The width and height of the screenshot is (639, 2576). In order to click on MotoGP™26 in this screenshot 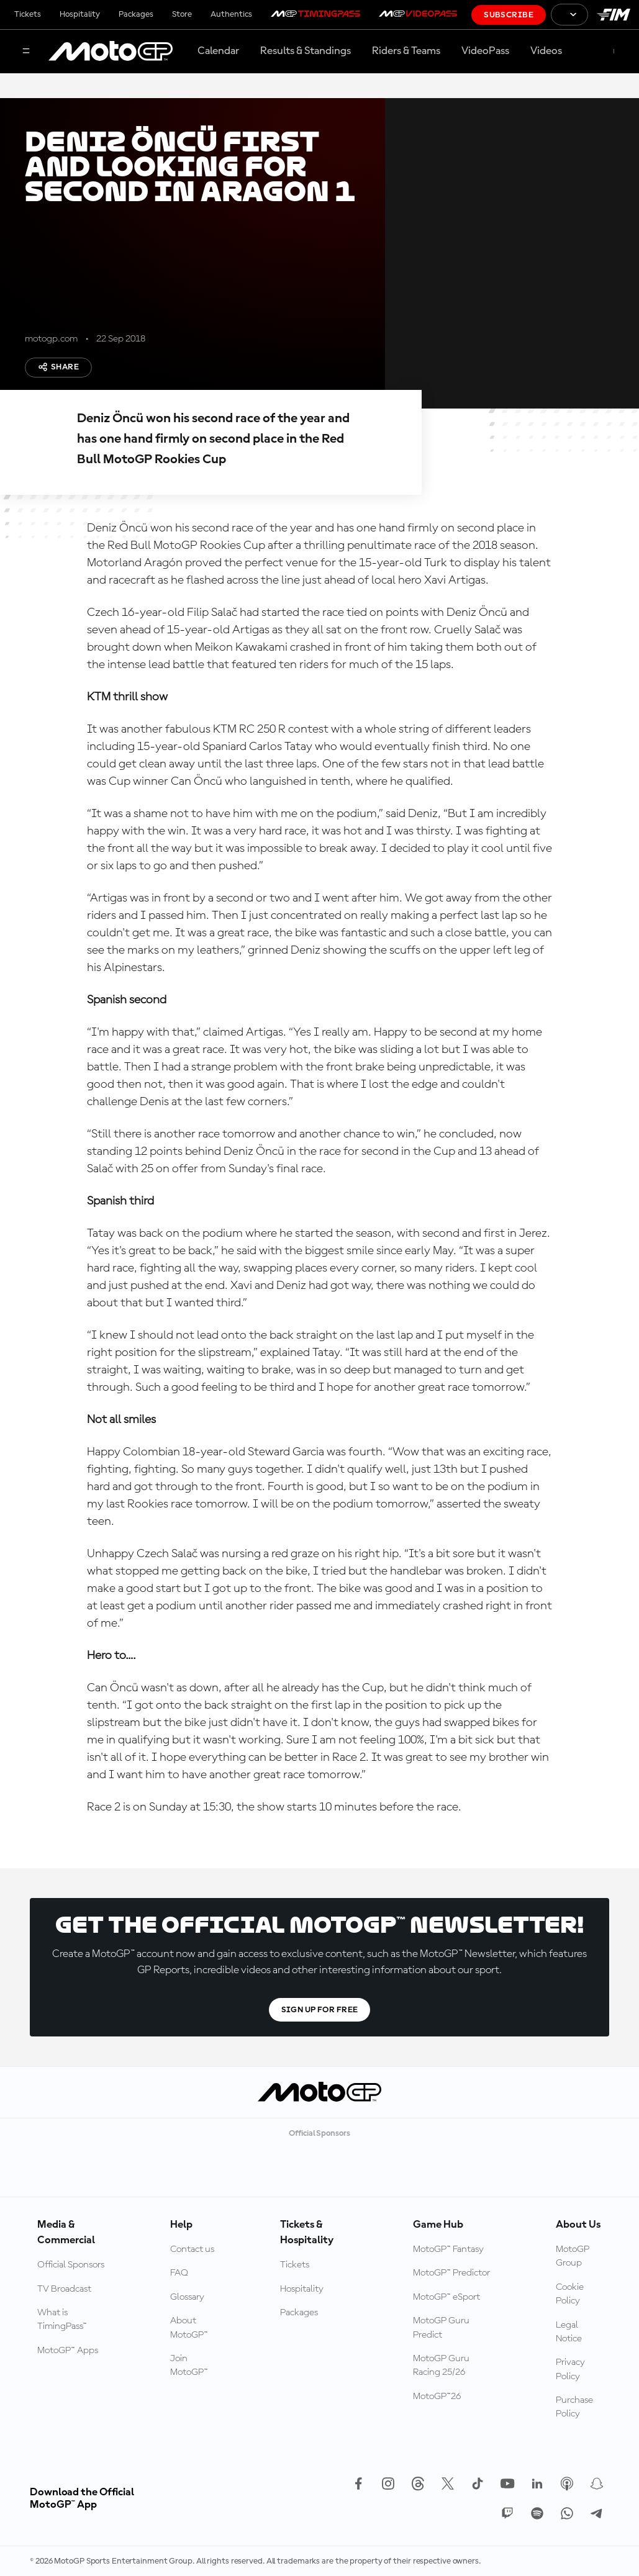, I will do `click(437, 2397)`.